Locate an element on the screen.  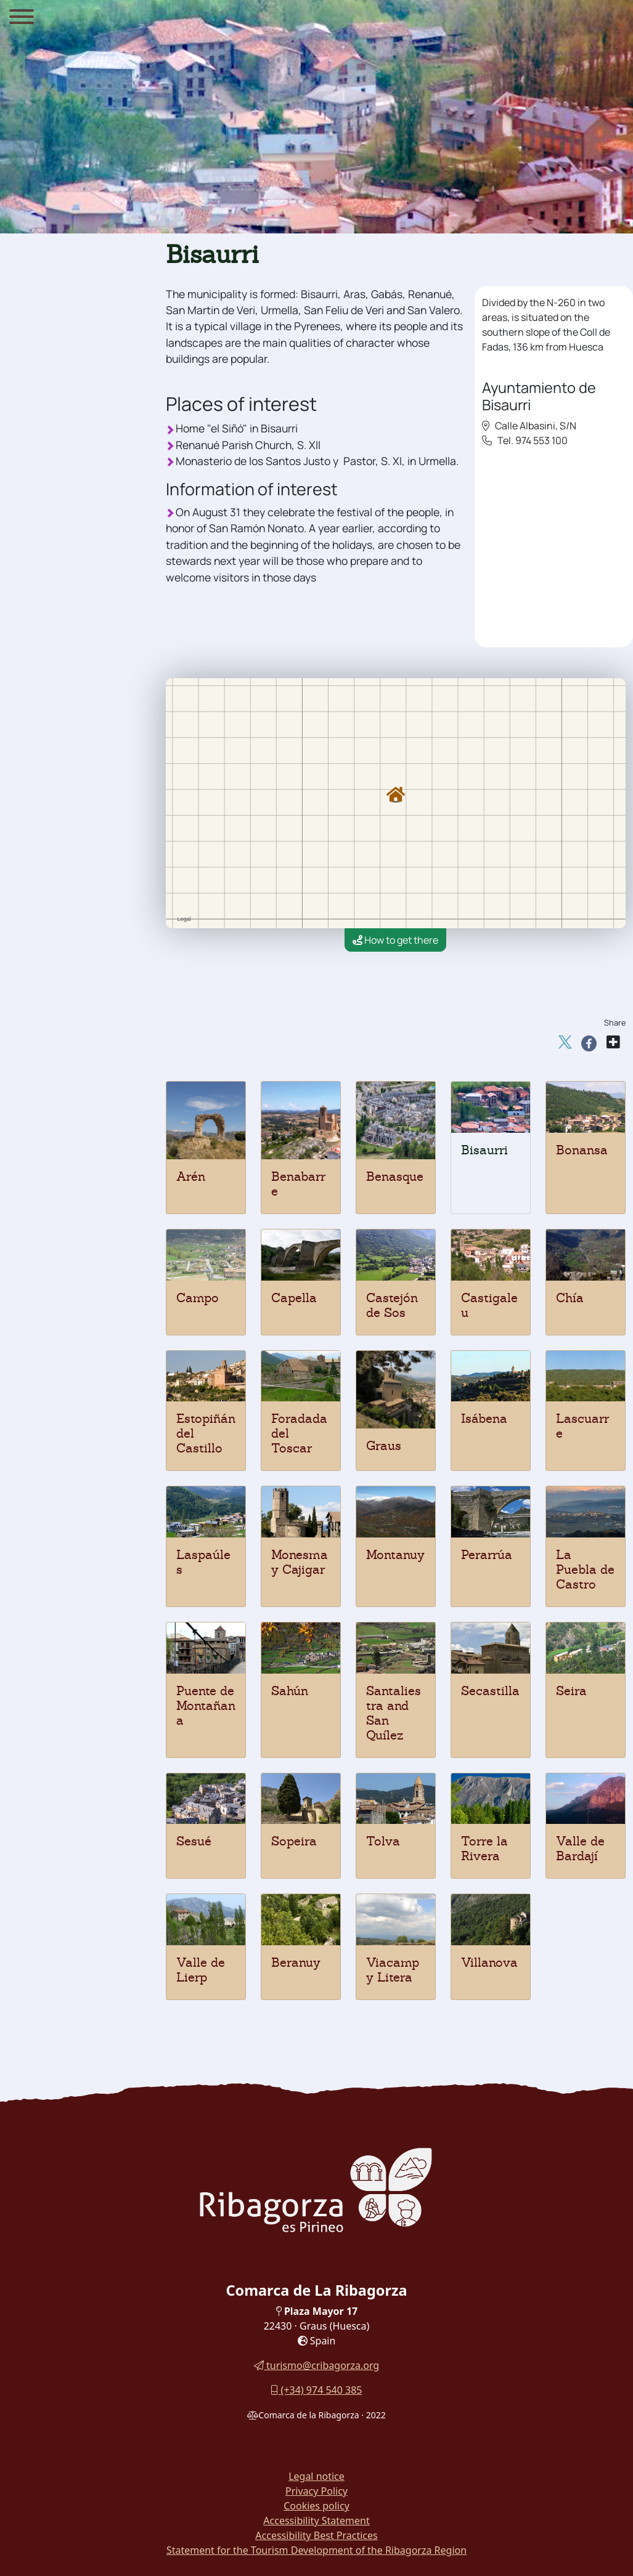
Arén is located at coordinates (190, 1177).